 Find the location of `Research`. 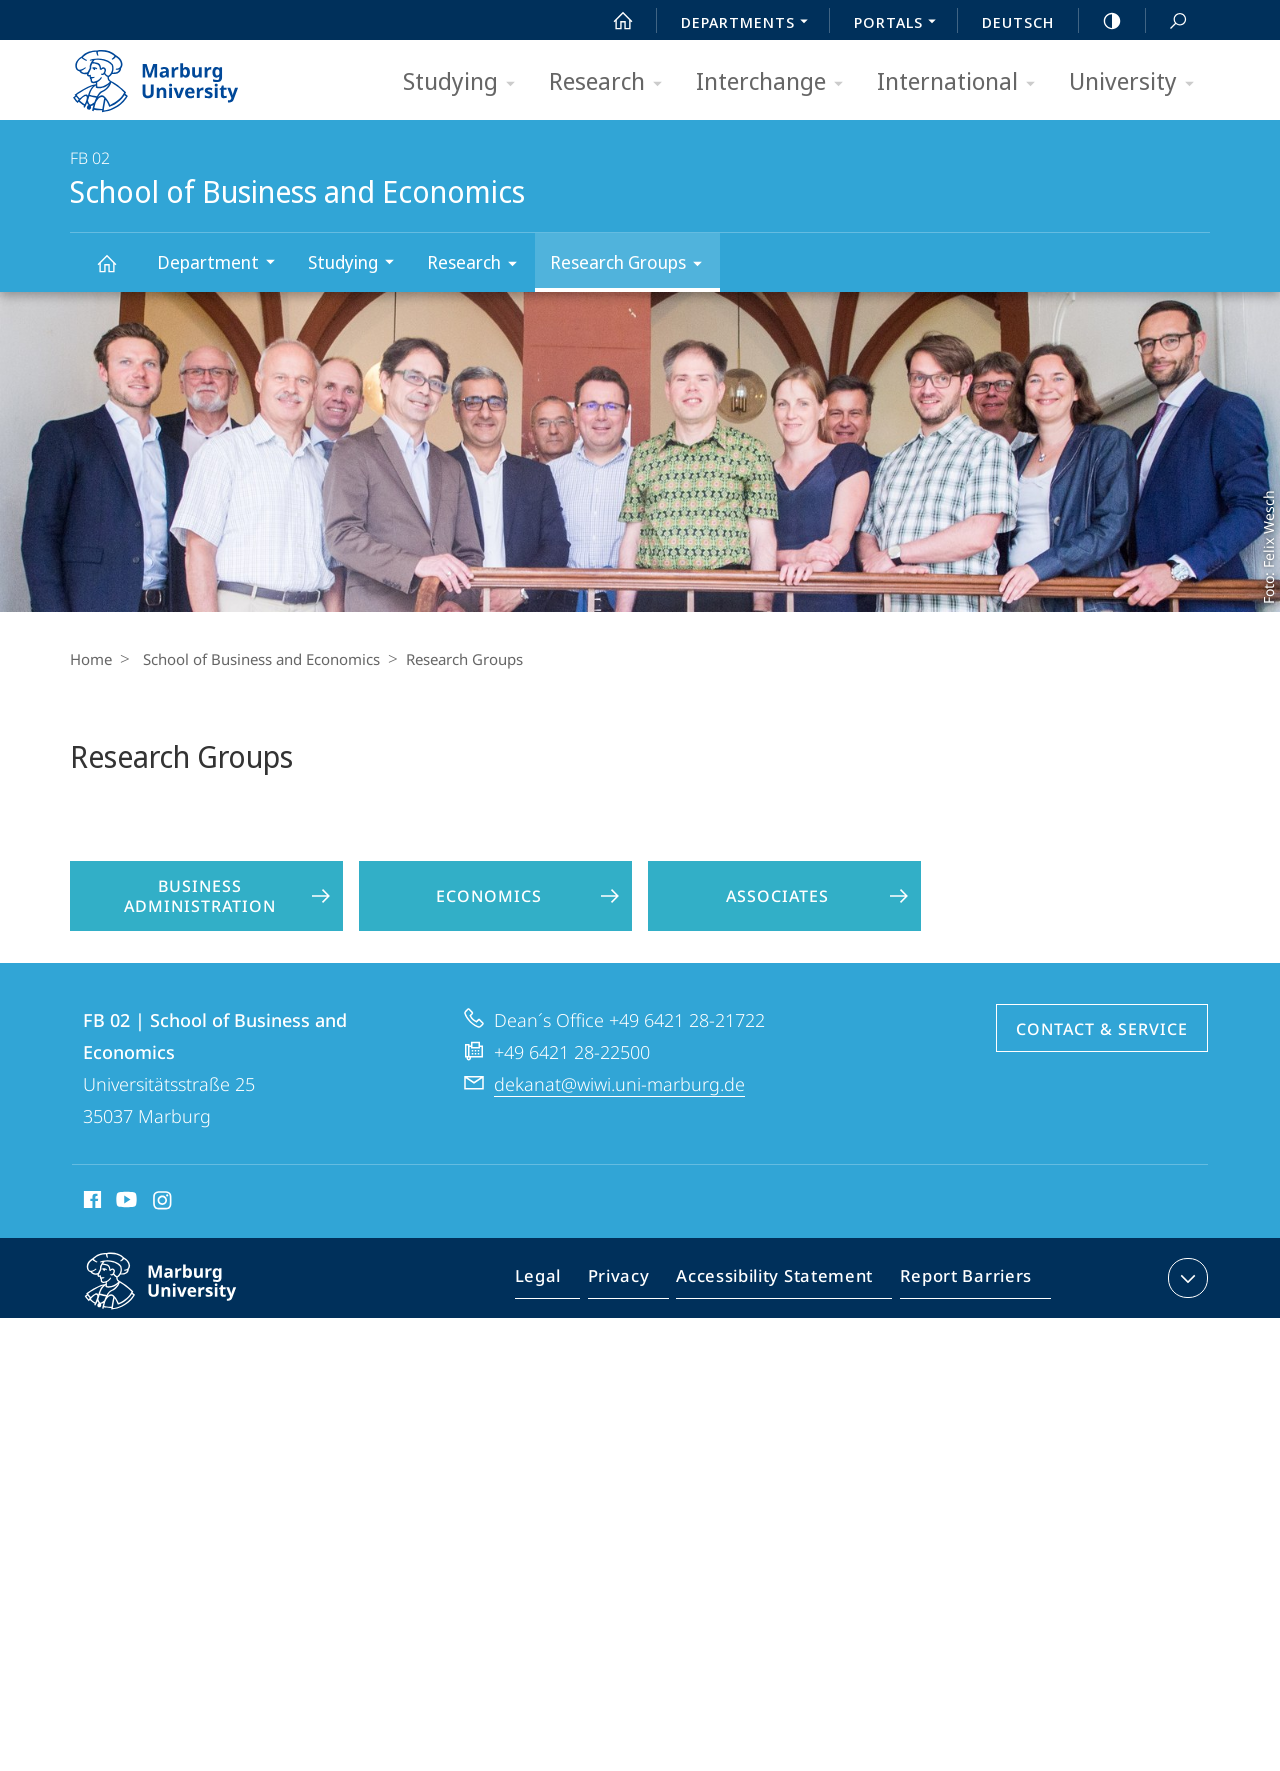

Research is located at coordinates (612, 82).